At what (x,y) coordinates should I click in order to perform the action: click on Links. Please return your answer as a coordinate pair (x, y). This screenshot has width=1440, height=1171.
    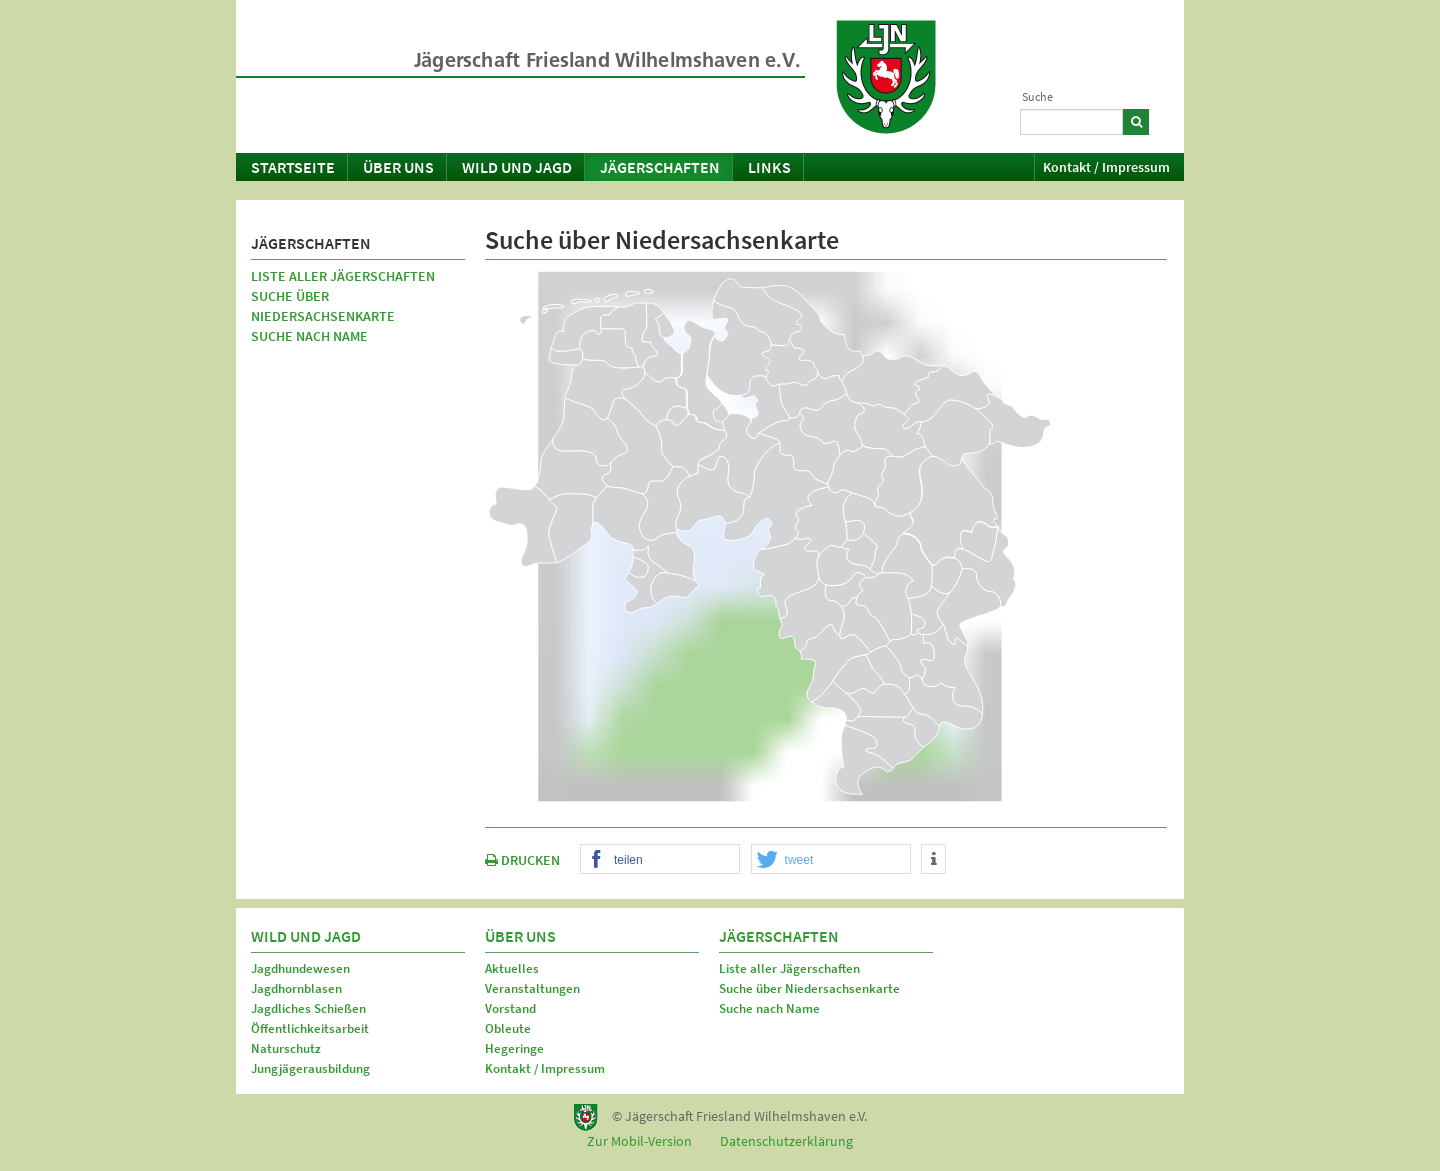
    Looking at the image, I should click on (769, 167).